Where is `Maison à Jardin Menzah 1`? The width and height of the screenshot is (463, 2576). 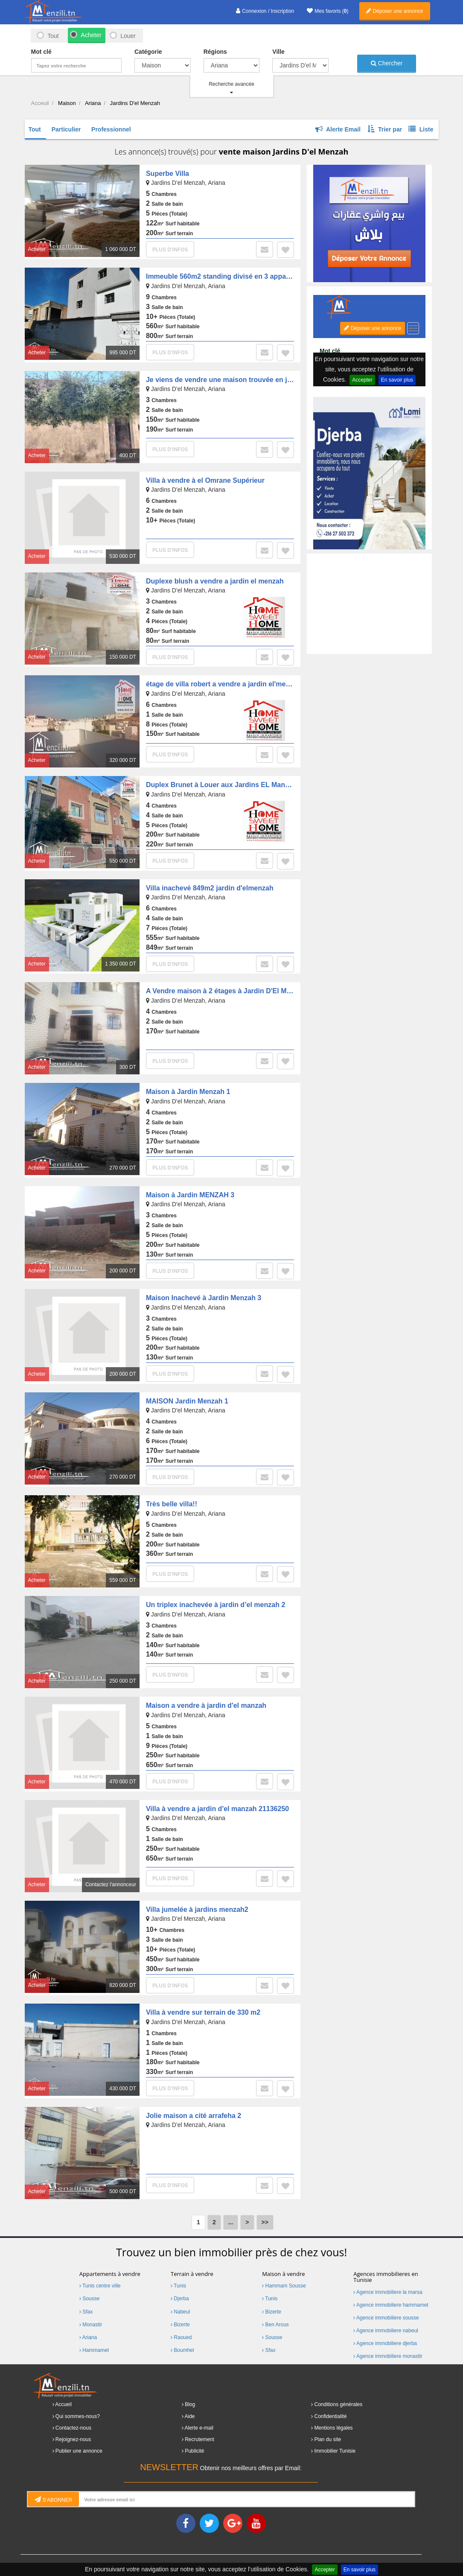 Maison à Jardin Menzah 1 is located at coordinates (188, 1091).